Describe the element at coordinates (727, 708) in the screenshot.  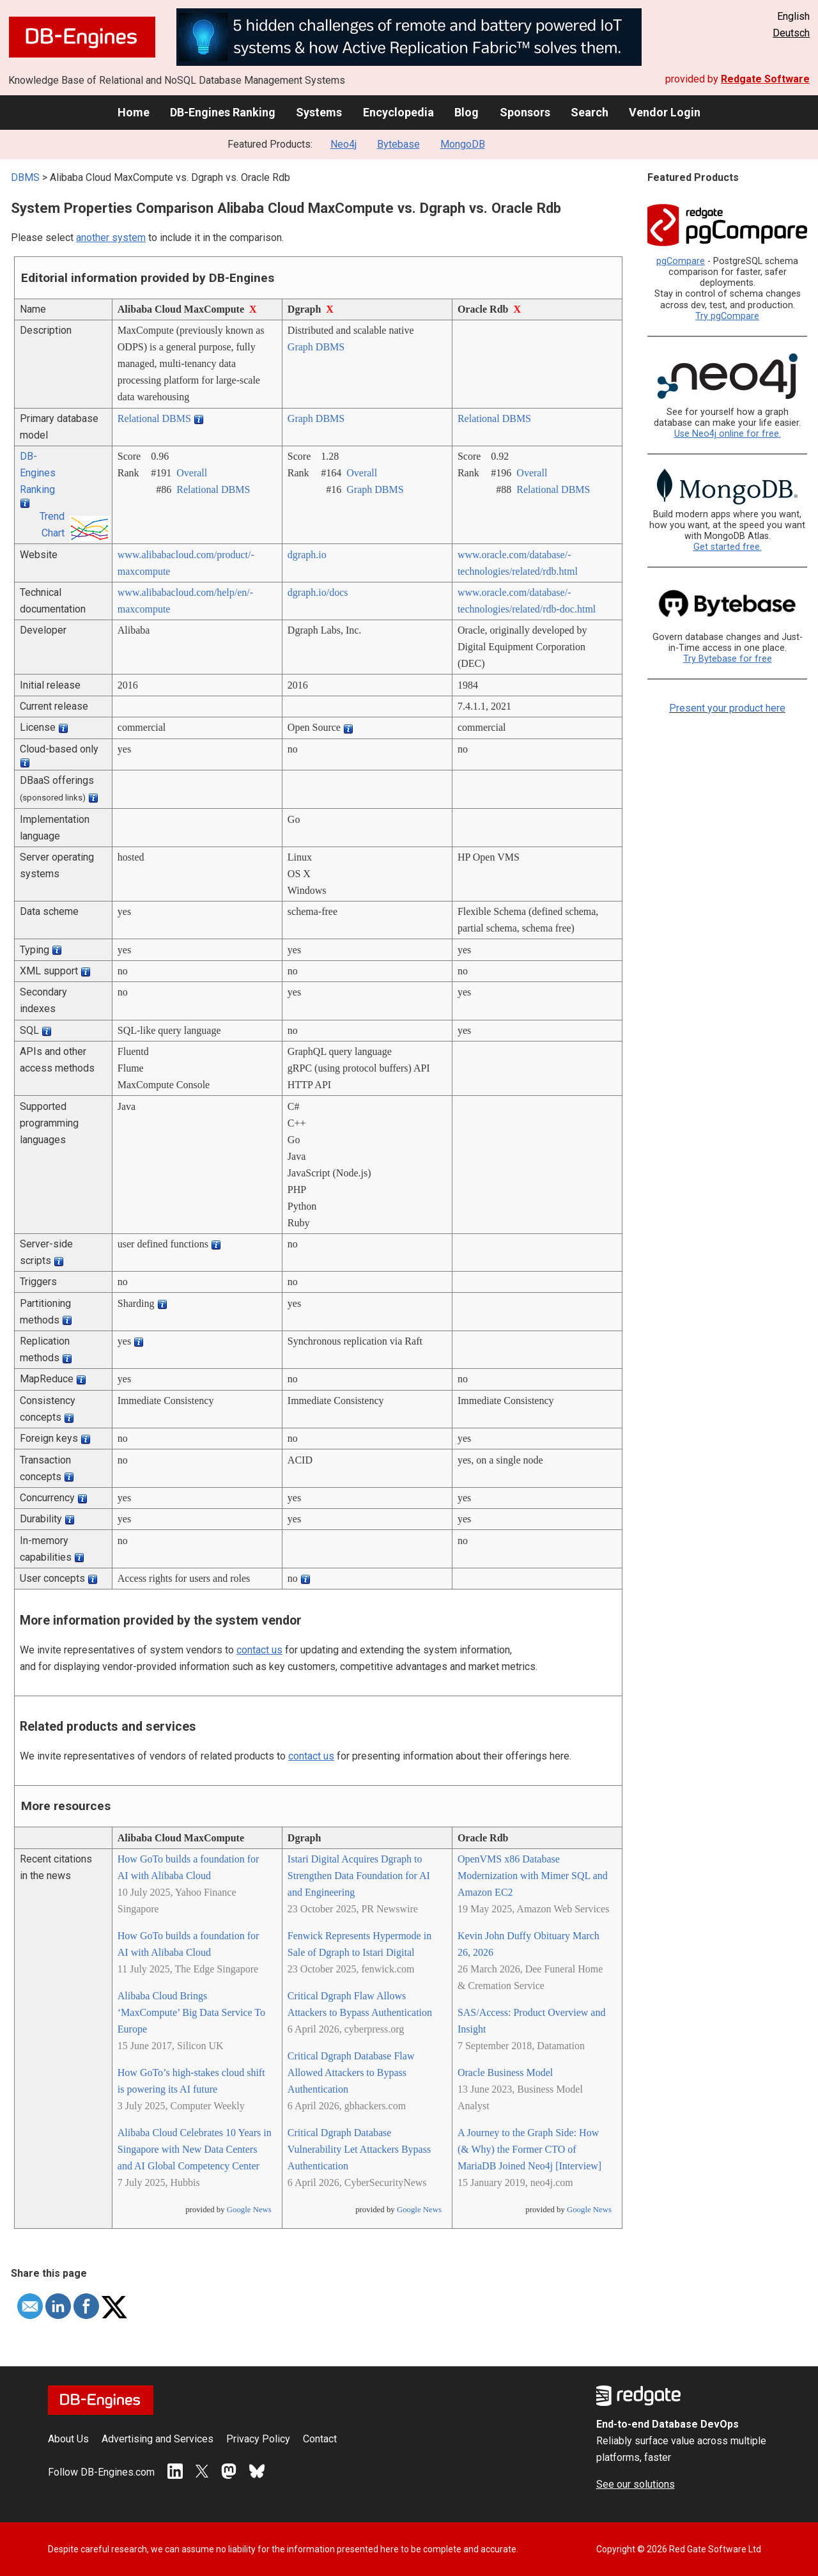
I see `Present your product here` at that location.